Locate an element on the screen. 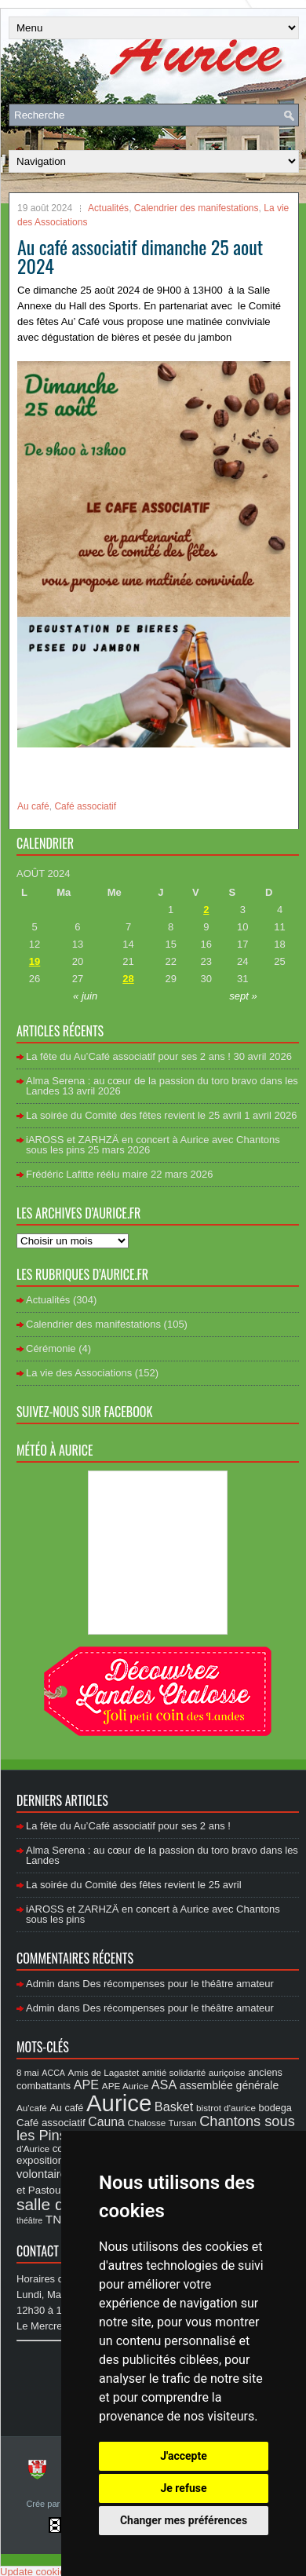 This screenshot has width=306, height=2576. Au café is located at coordinates (33, 806).